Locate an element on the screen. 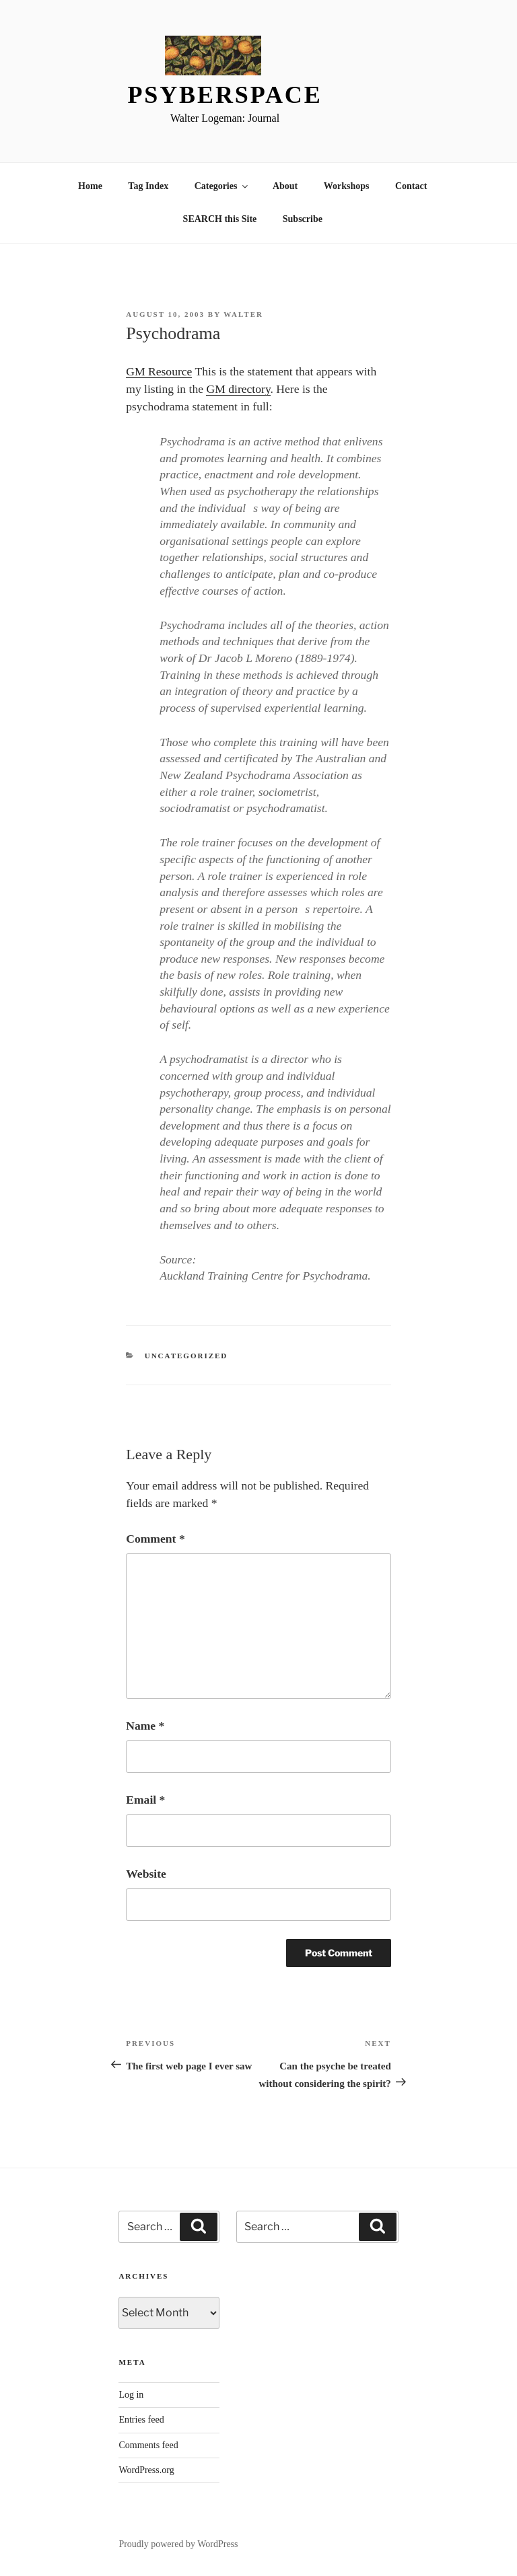 The width and height of the screenshot is (517, 2576). Psyberspace is located at coordinates (224, 94).